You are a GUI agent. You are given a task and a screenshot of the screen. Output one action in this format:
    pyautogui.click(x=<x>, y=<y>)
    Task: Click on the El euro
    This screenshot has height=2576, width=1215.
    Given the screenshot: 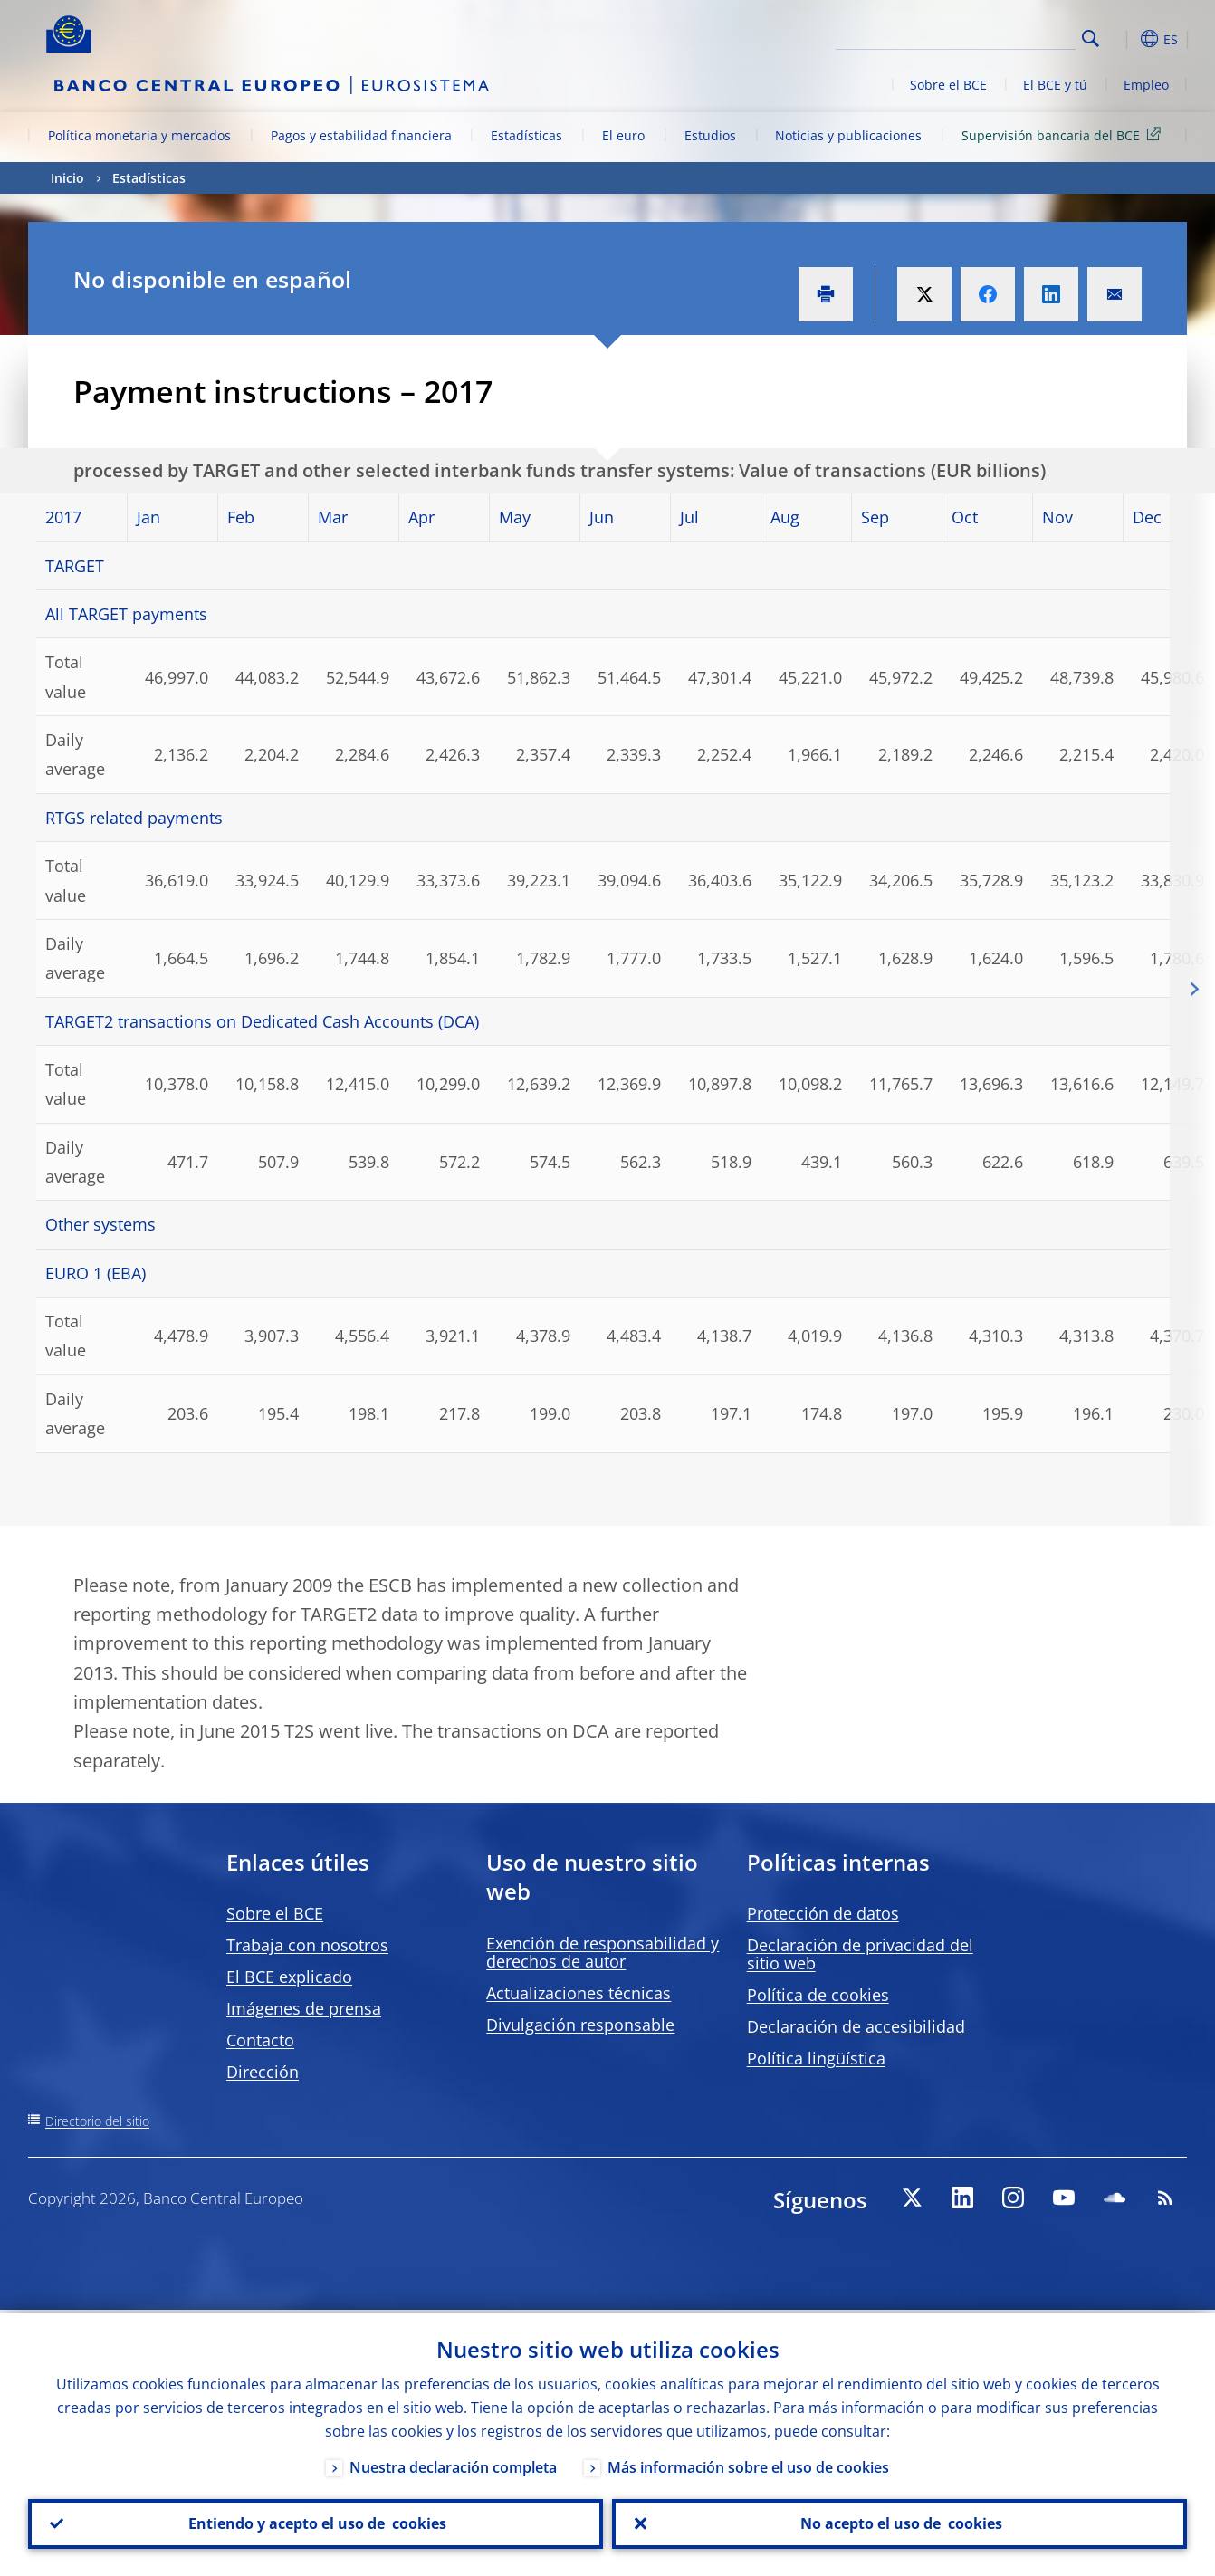 What is the action you would take?
    pyautogui.click(x=623, y=135)
    